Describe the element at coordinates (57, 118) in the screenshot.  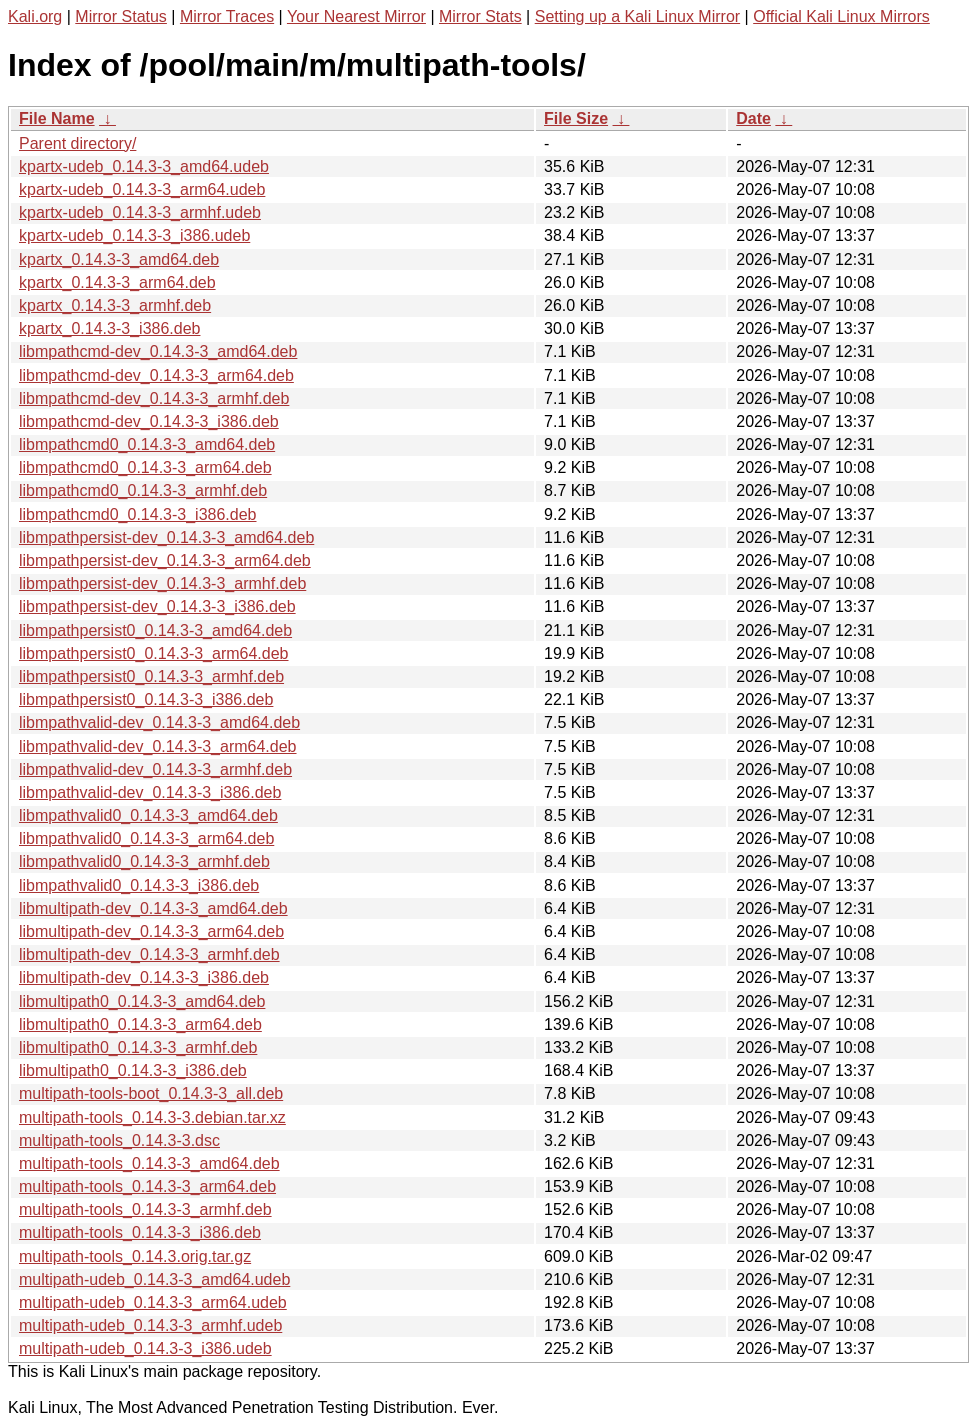
I see `File Name` at that location.